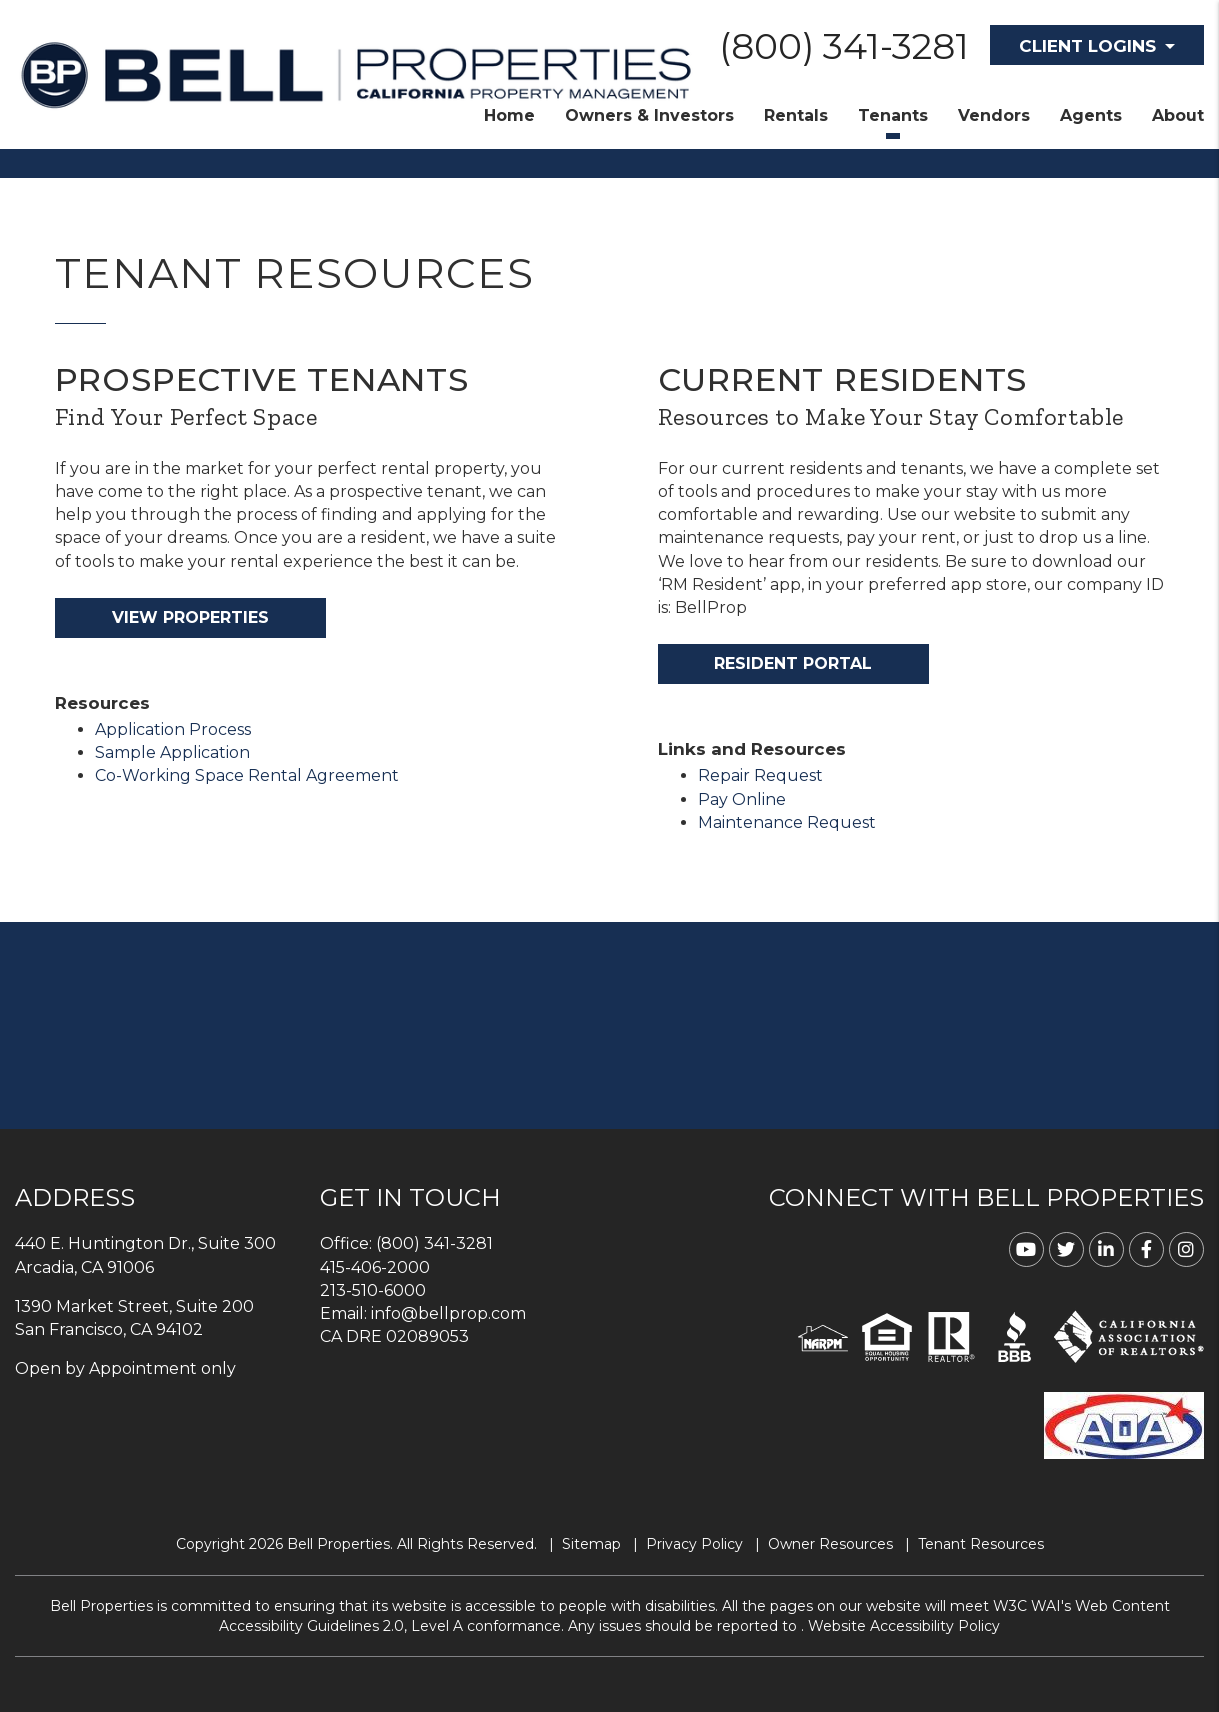 This screenshot has width=1219, height=1712. What do you see at coordinates (830, 1544) in the screenshot?
I see `Owner Resources` at bounding box center [830, 1544].